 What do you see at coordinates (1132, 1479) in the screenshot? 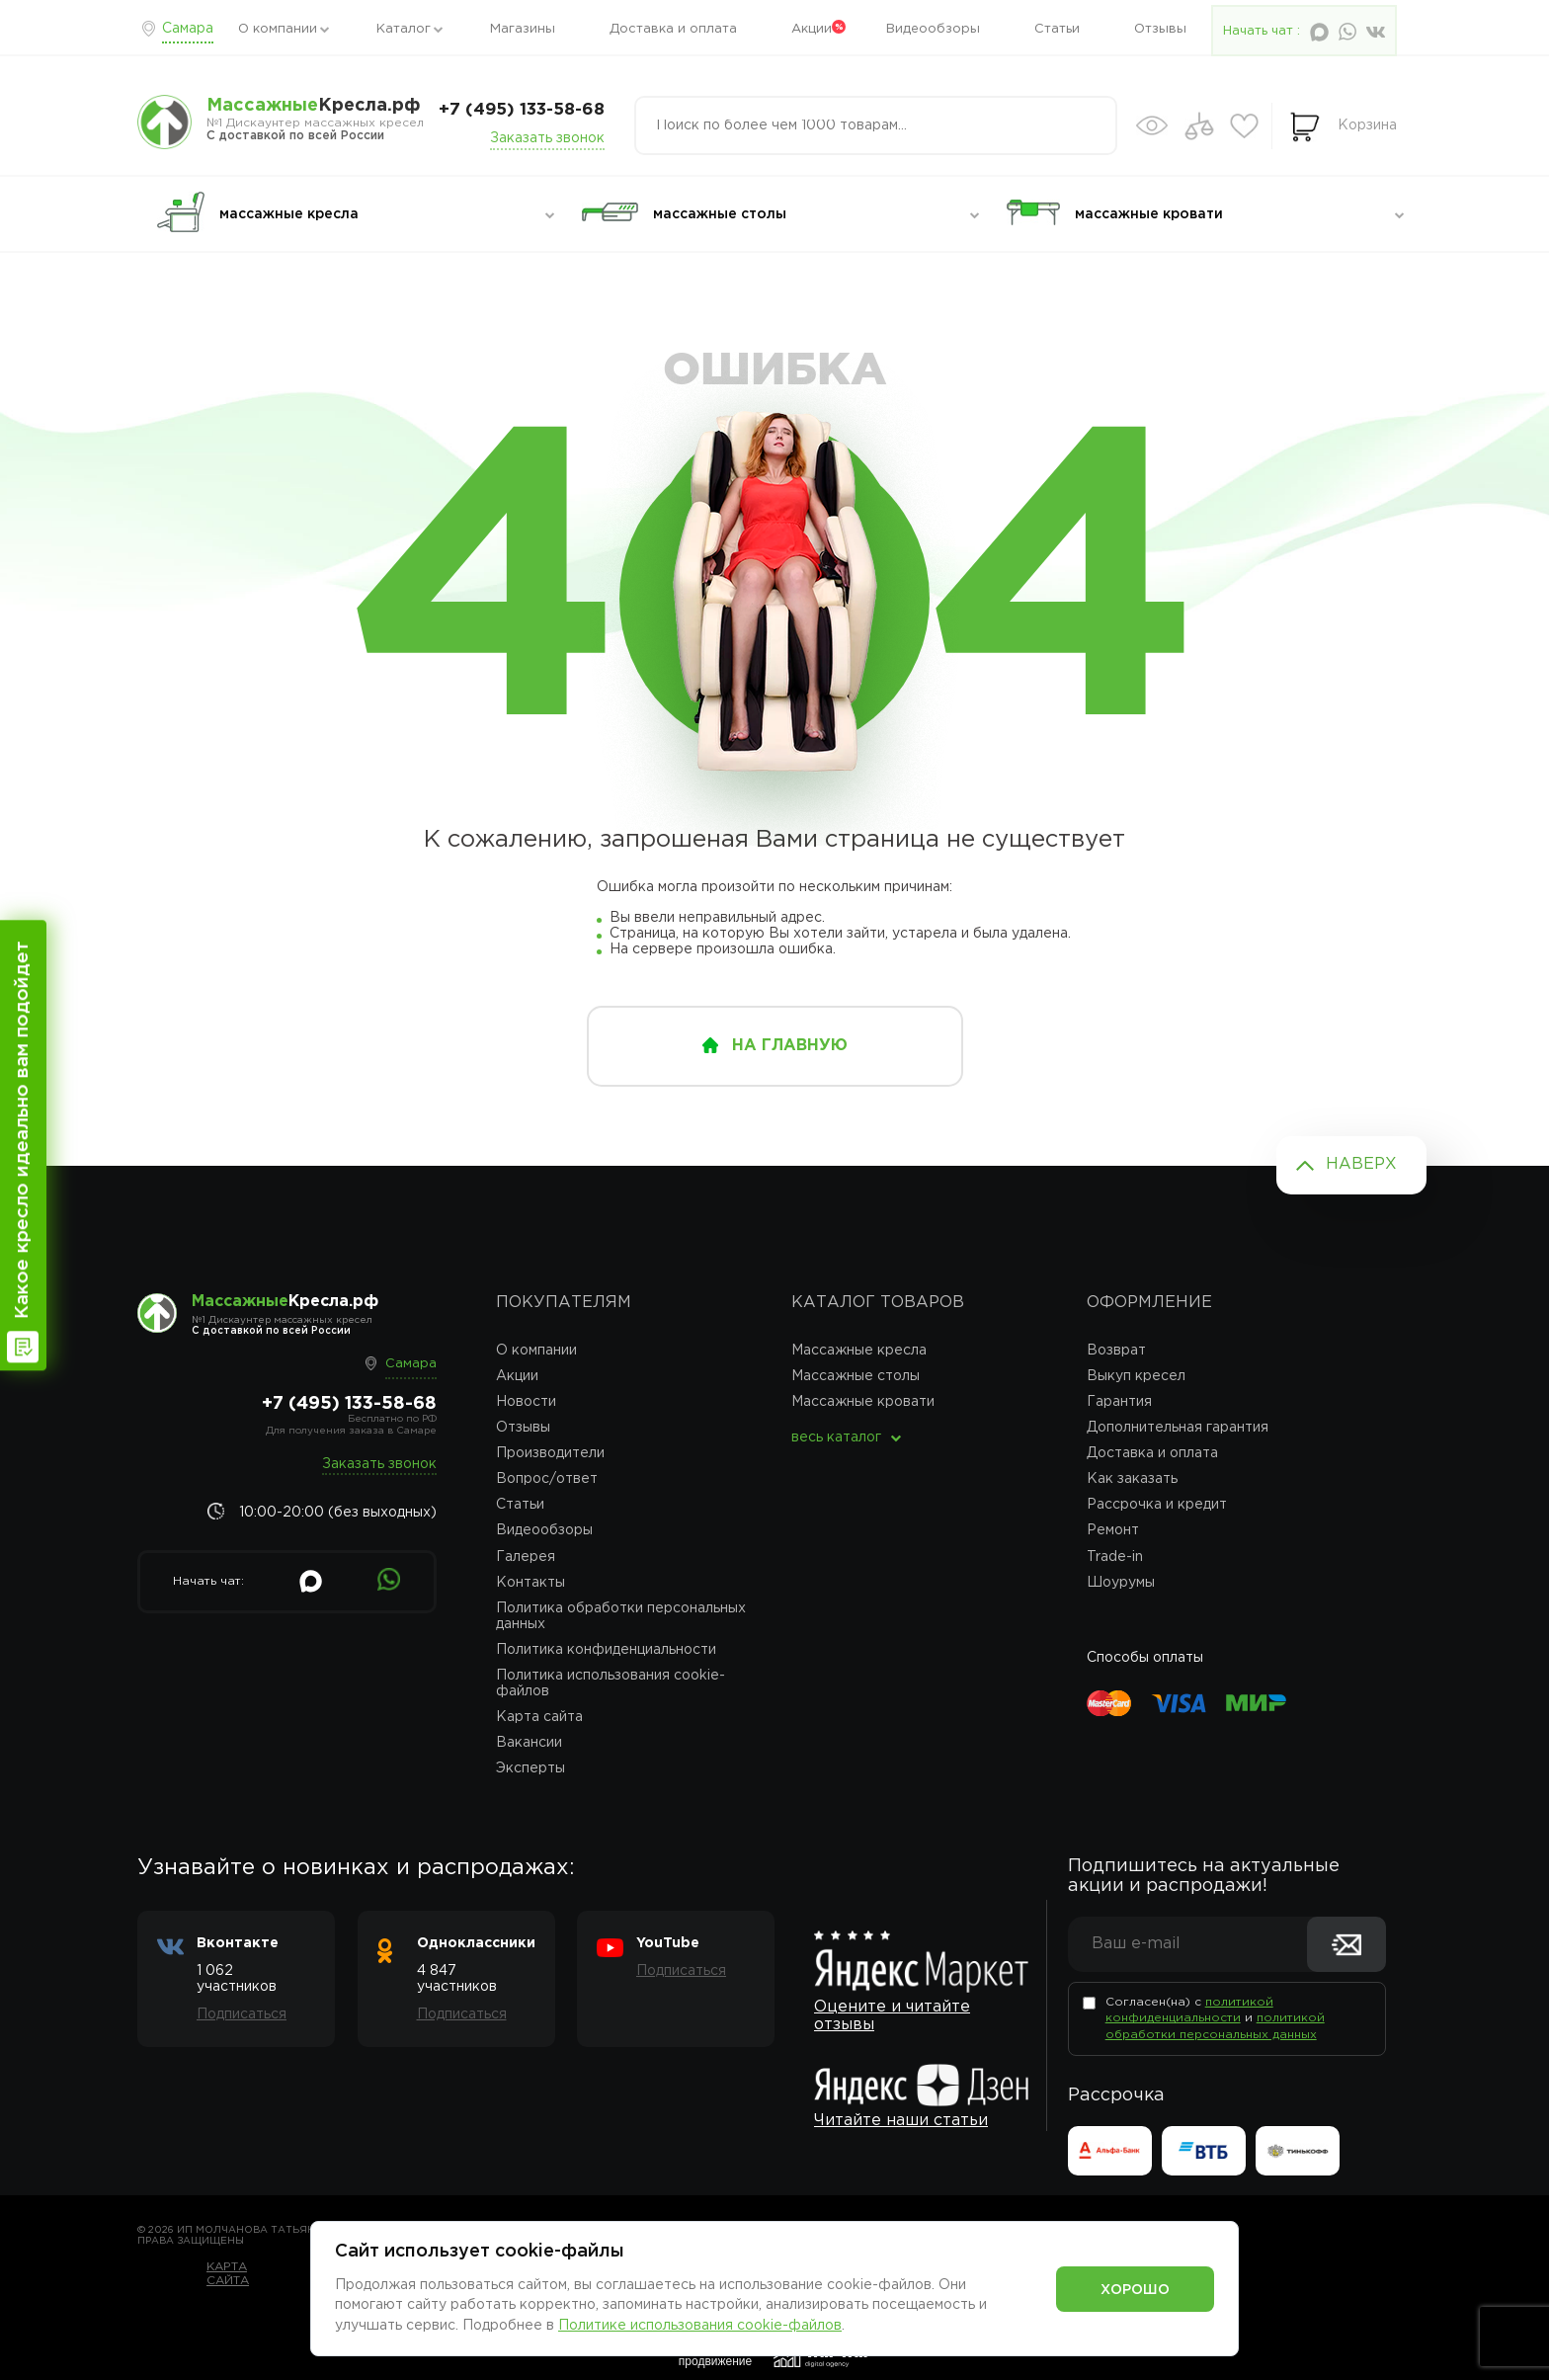
I see `Как заказать` at bounding box center [1132, 1479].